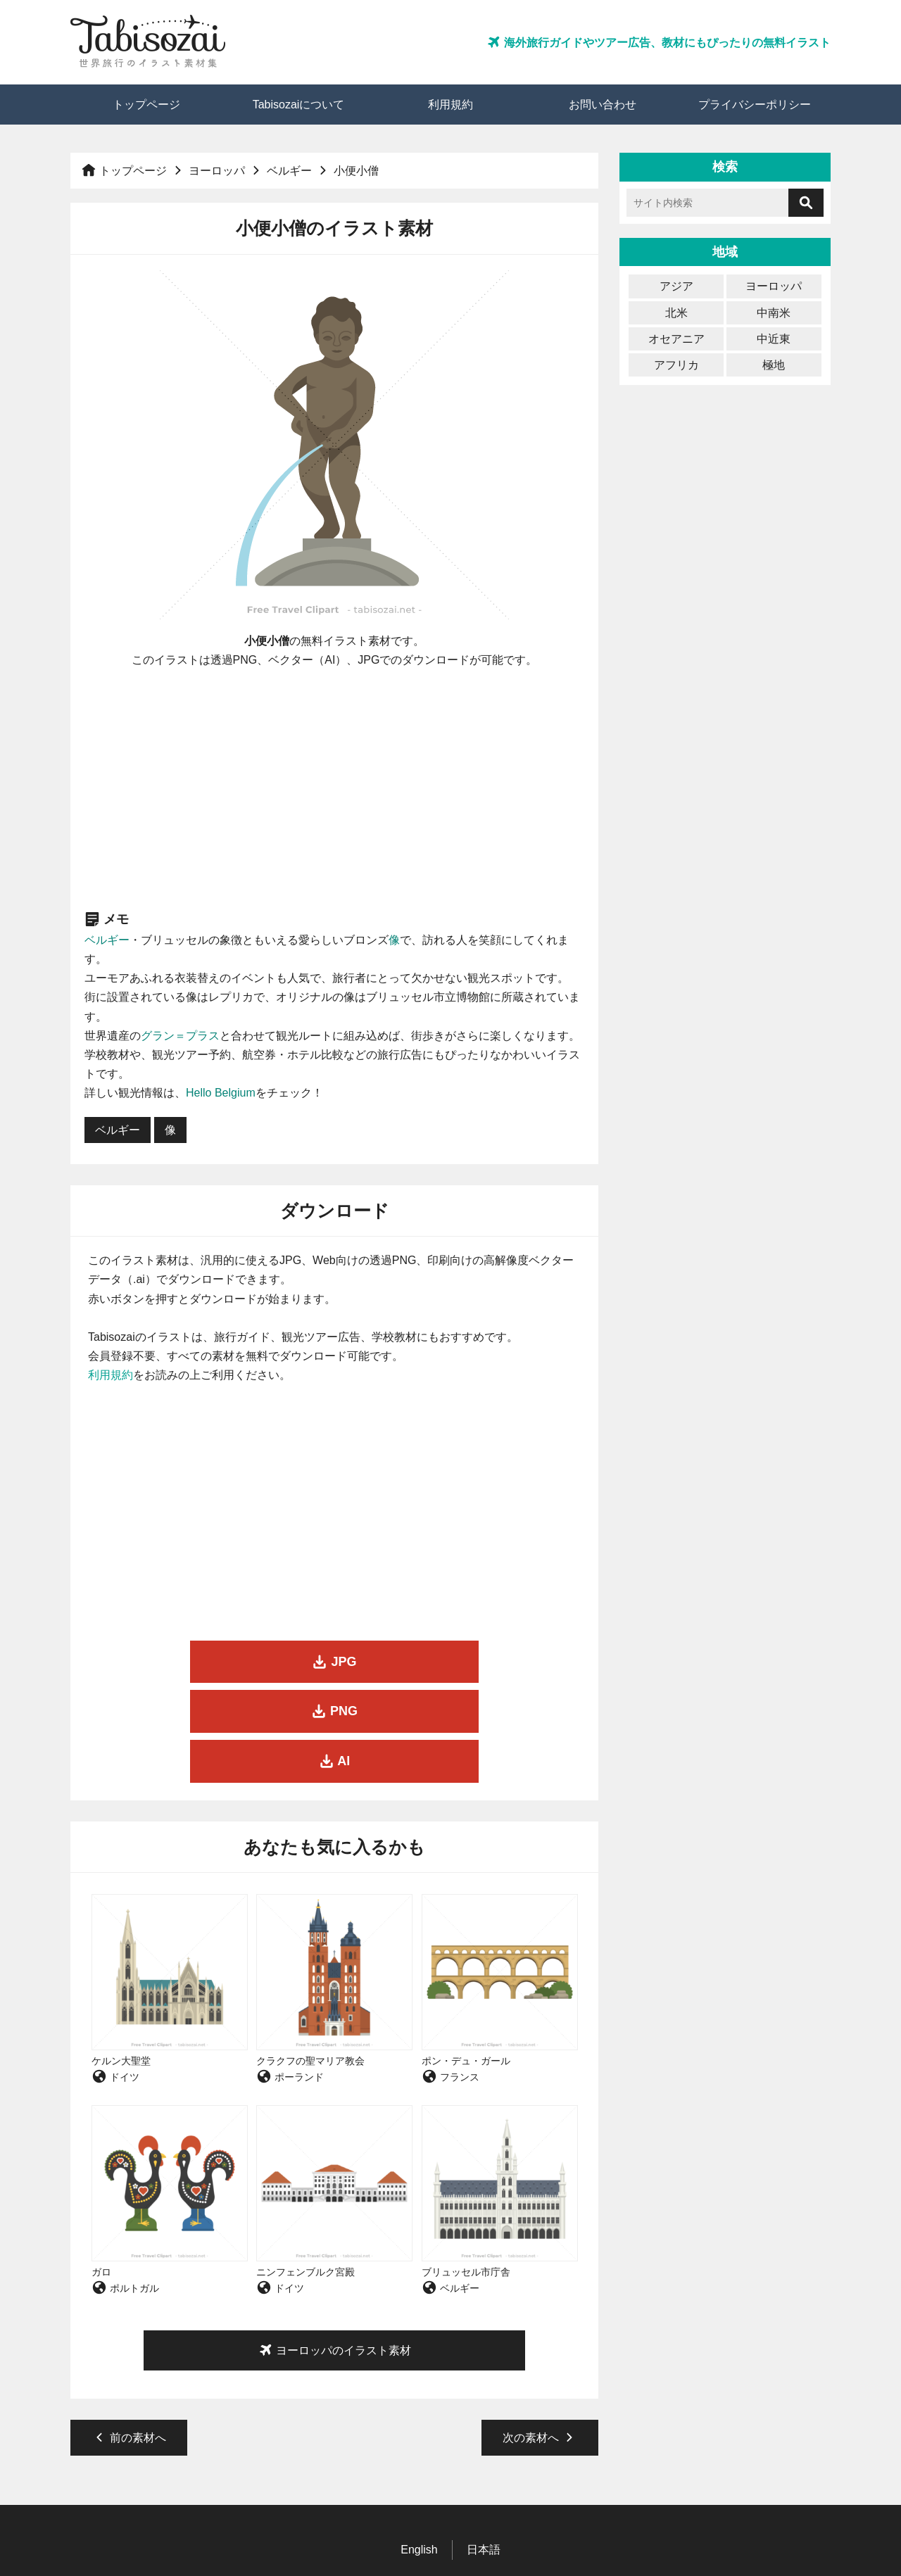  Describe the element at coordinates (602, 105) in the screenshot. I see `お問い合わせ` at that location.